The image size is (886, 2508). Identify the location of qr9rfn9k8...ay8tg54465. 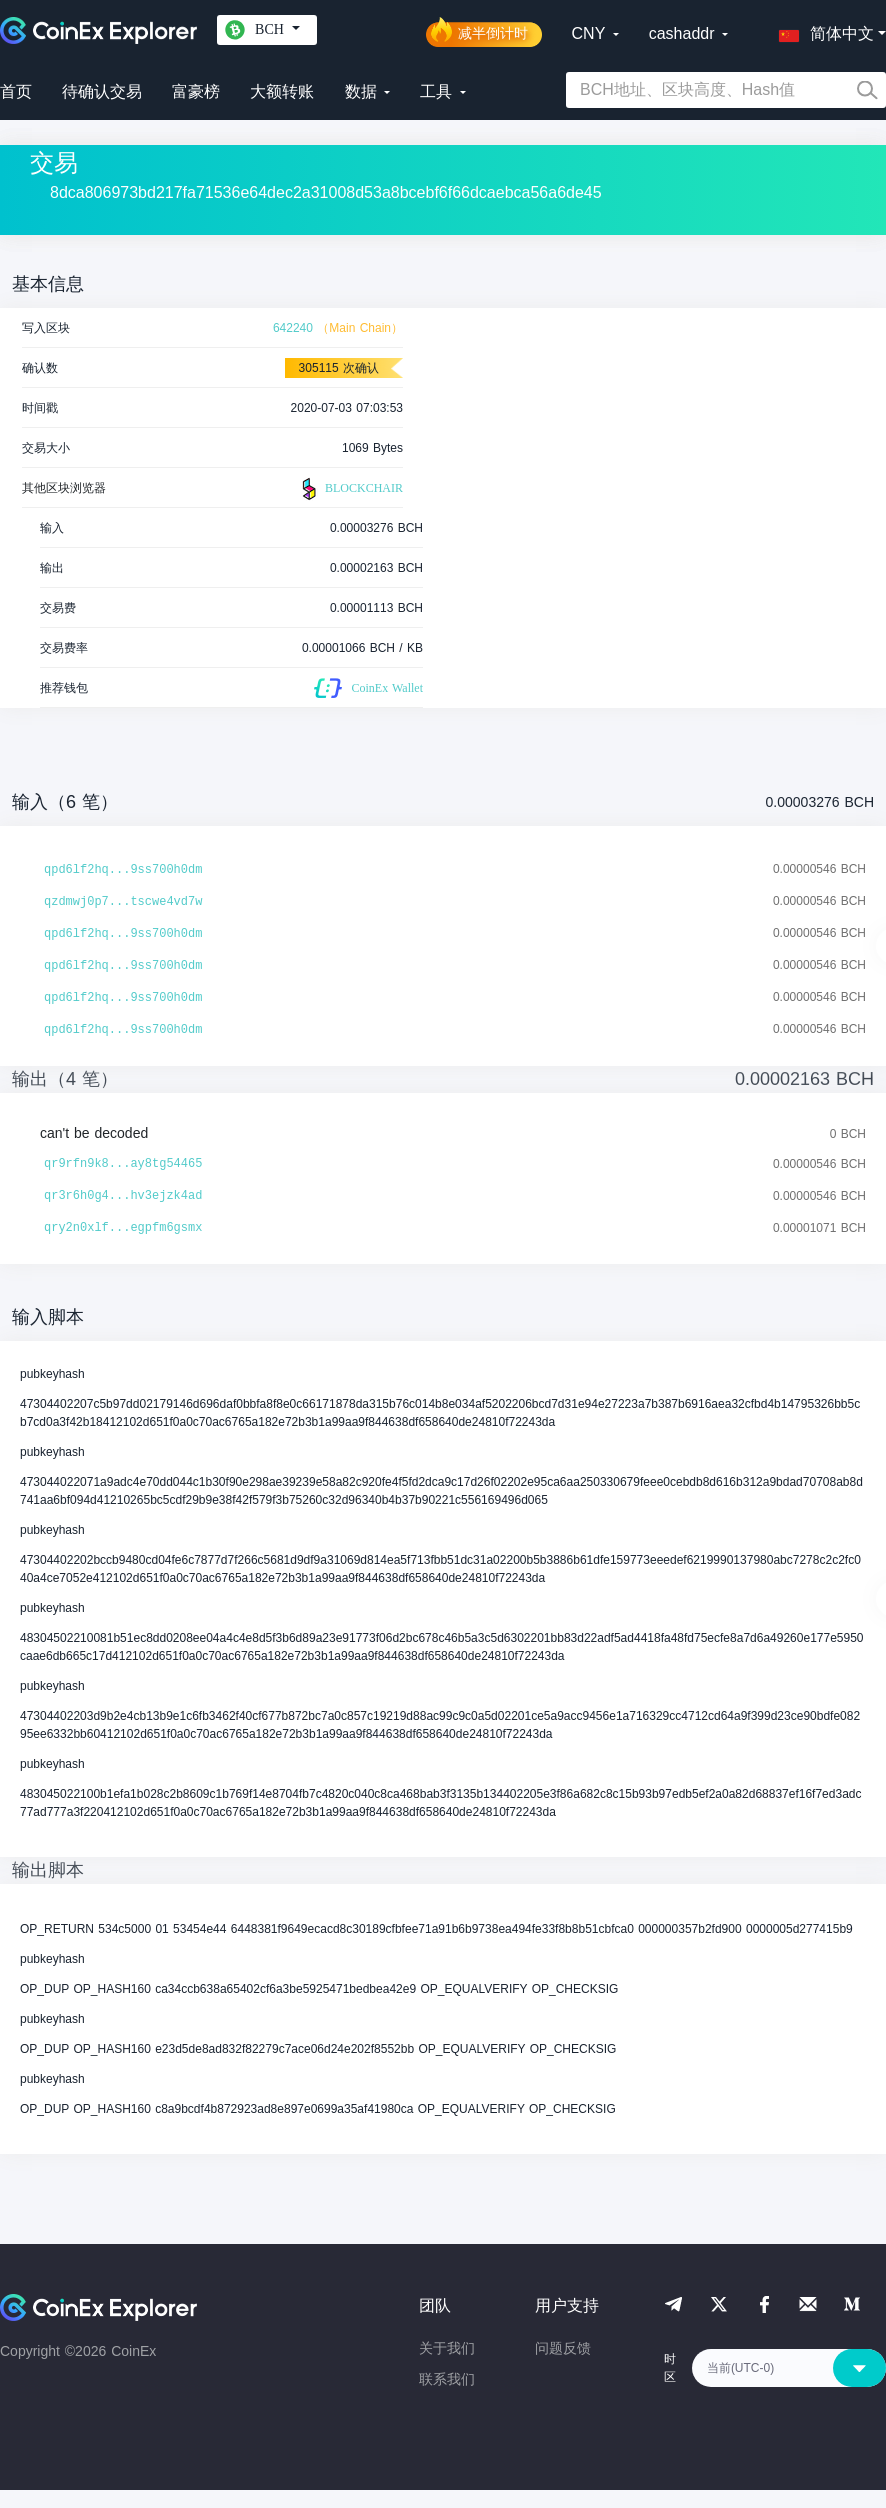
(123, 1164).